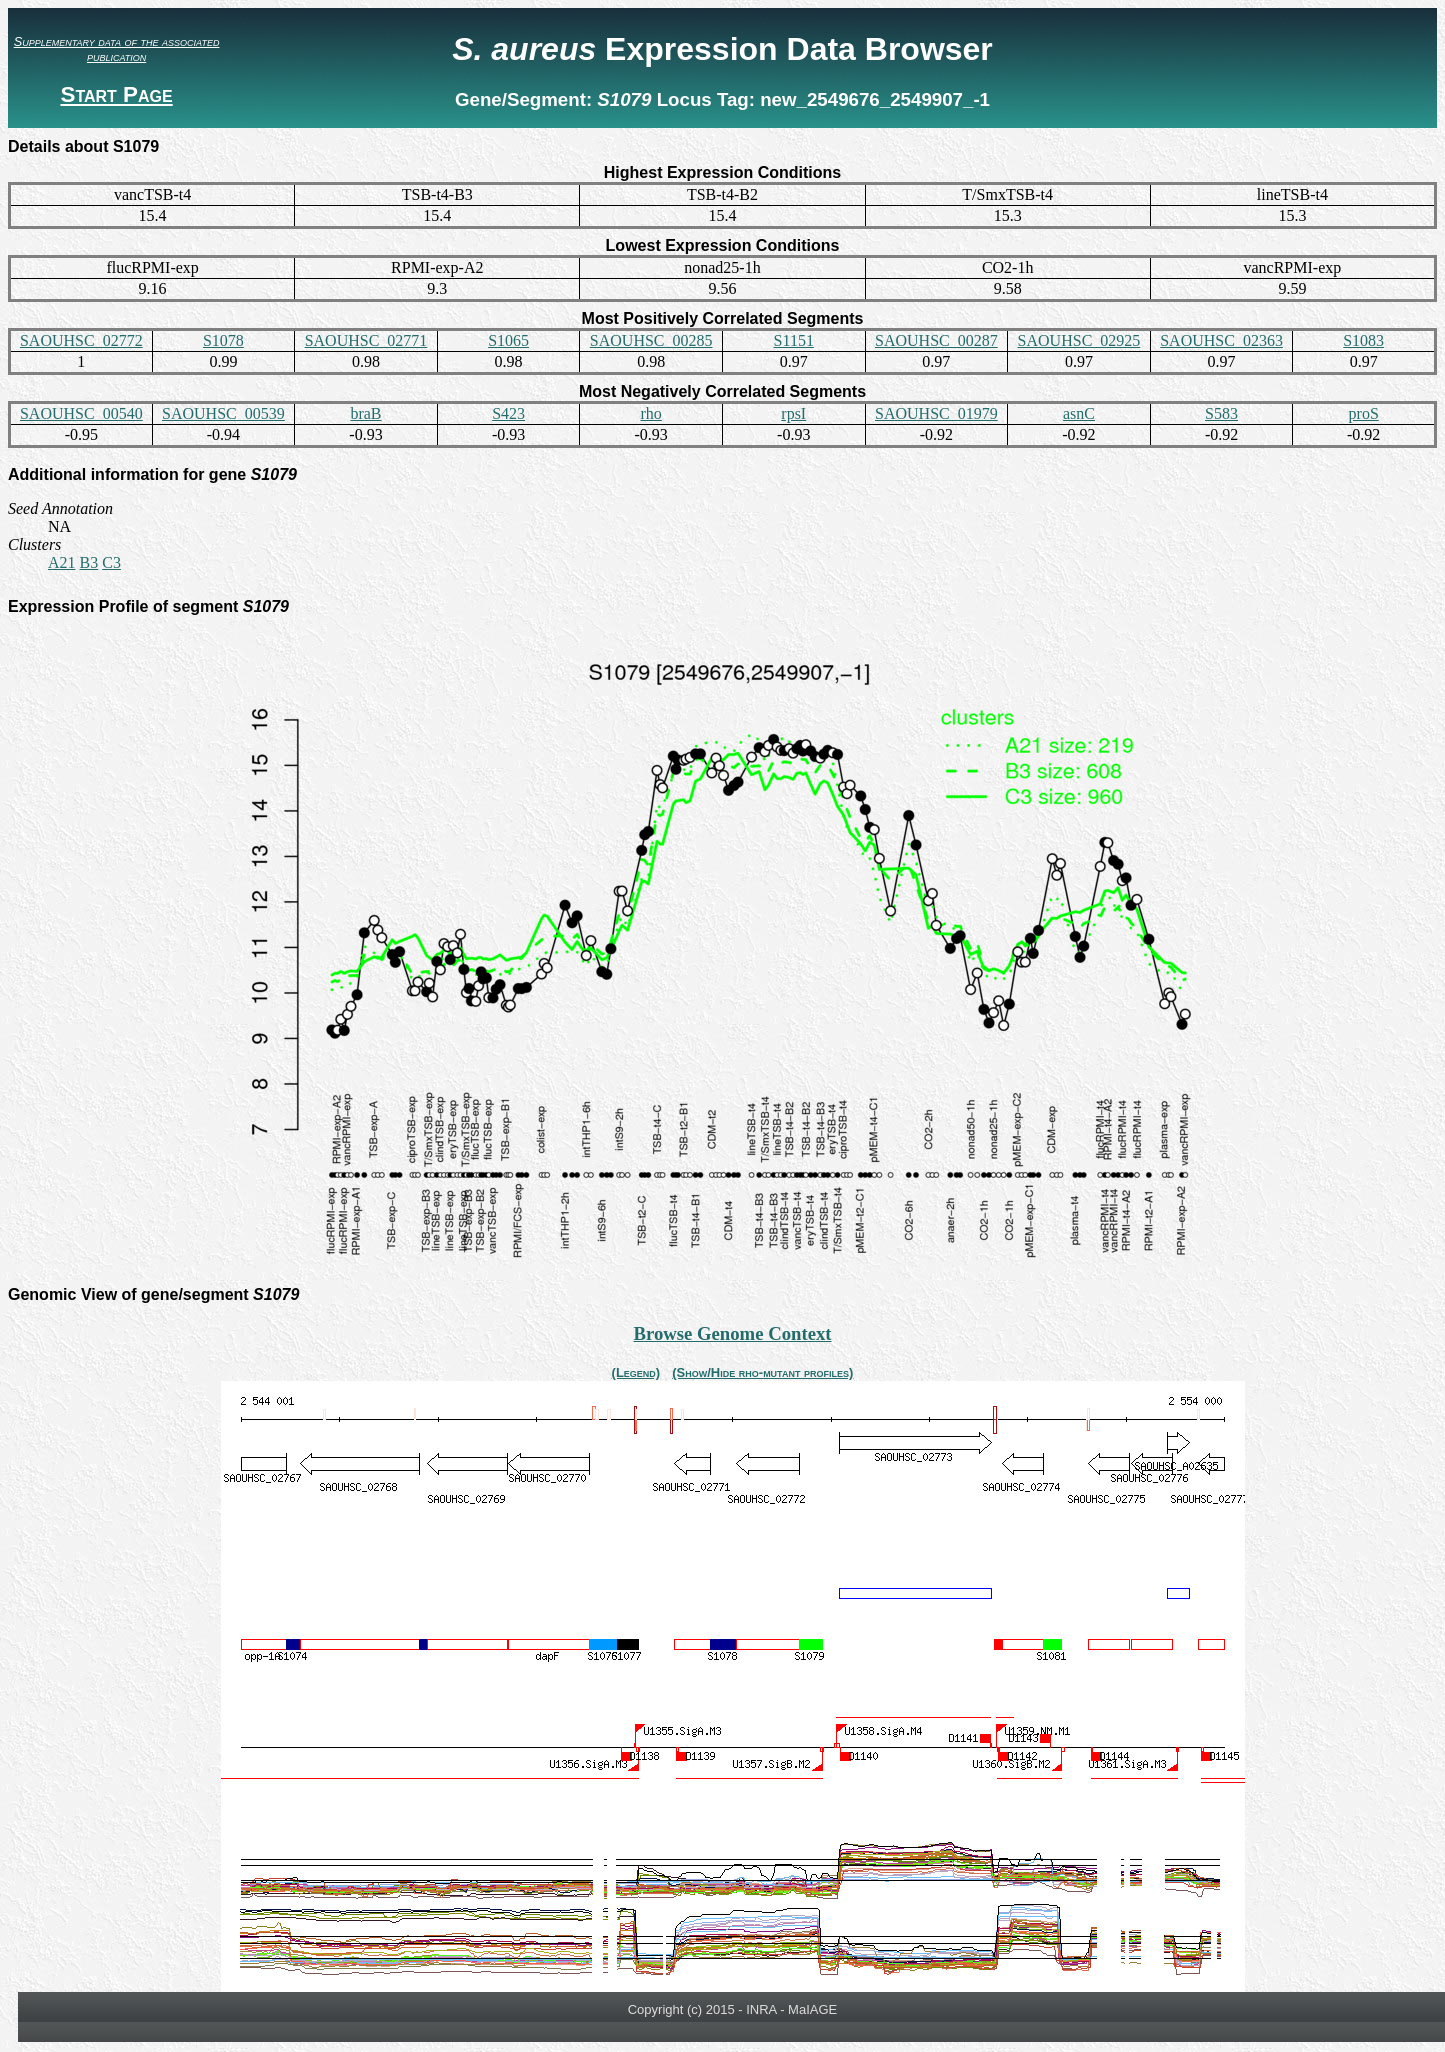 This screenshot has height=2052, width=1445. I want to click on proS, so click(1364, 413).